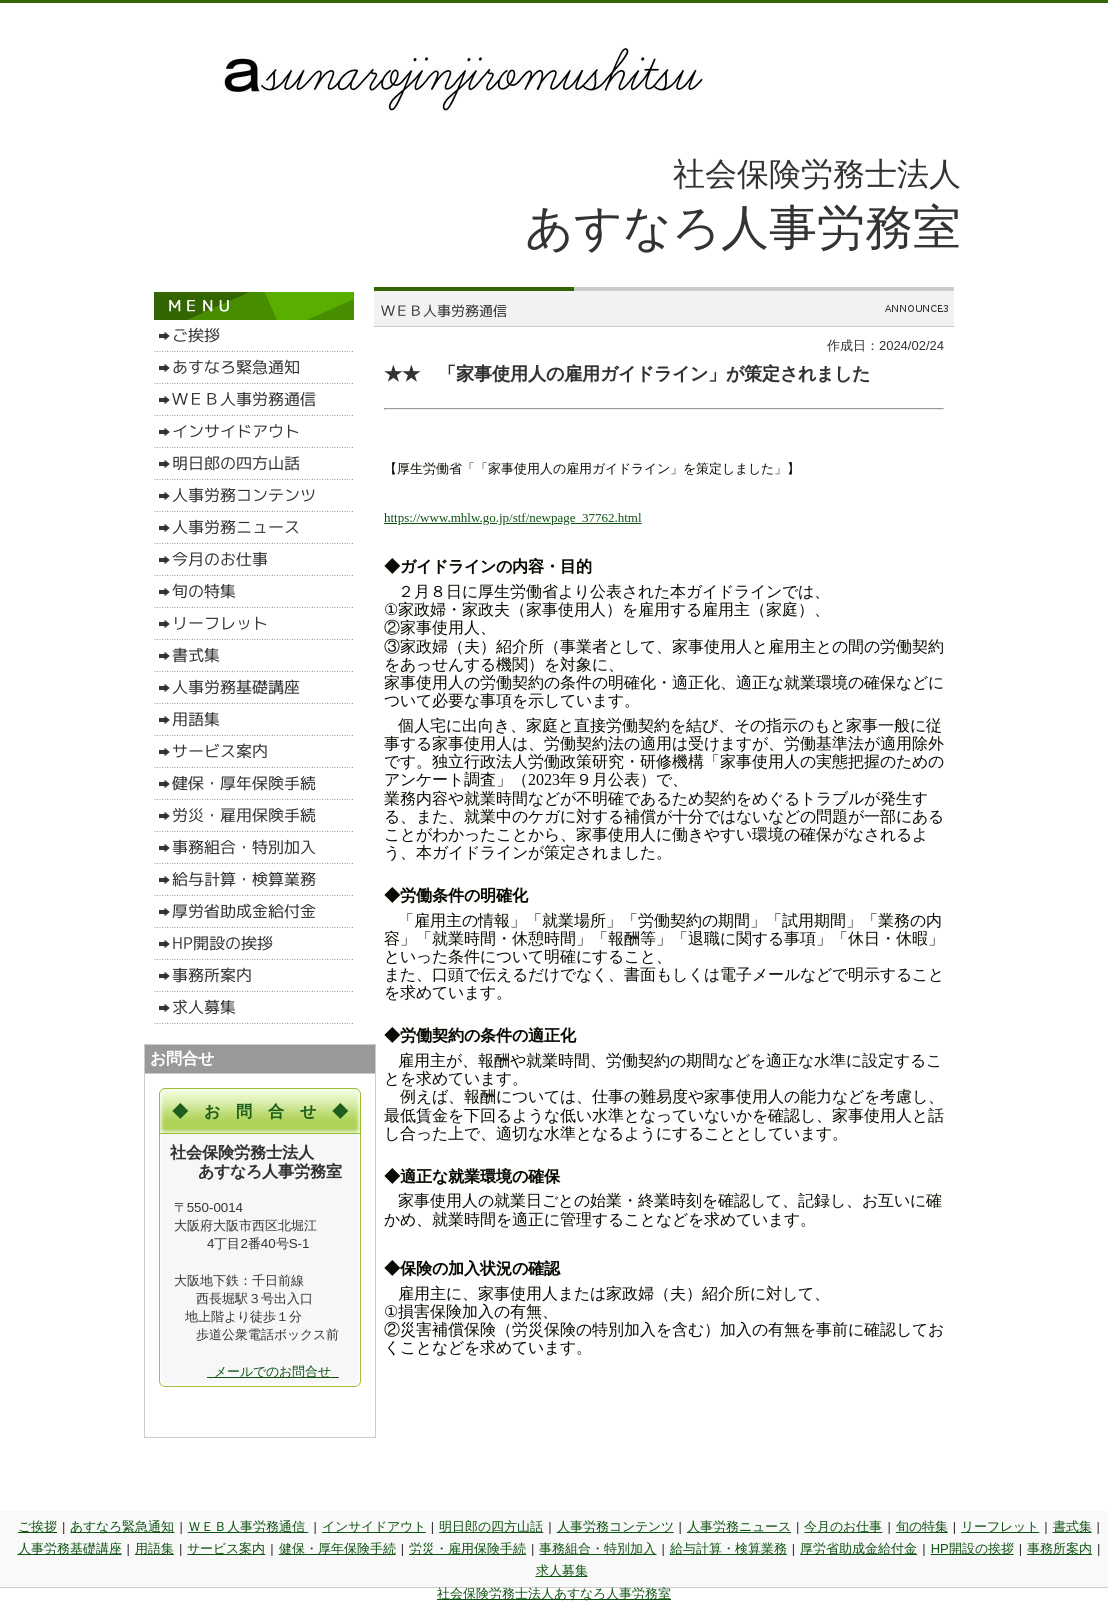  Describe the element at coordinates (728, 1548) in the screenshot. I see `給与計算・検算業務` at that location.